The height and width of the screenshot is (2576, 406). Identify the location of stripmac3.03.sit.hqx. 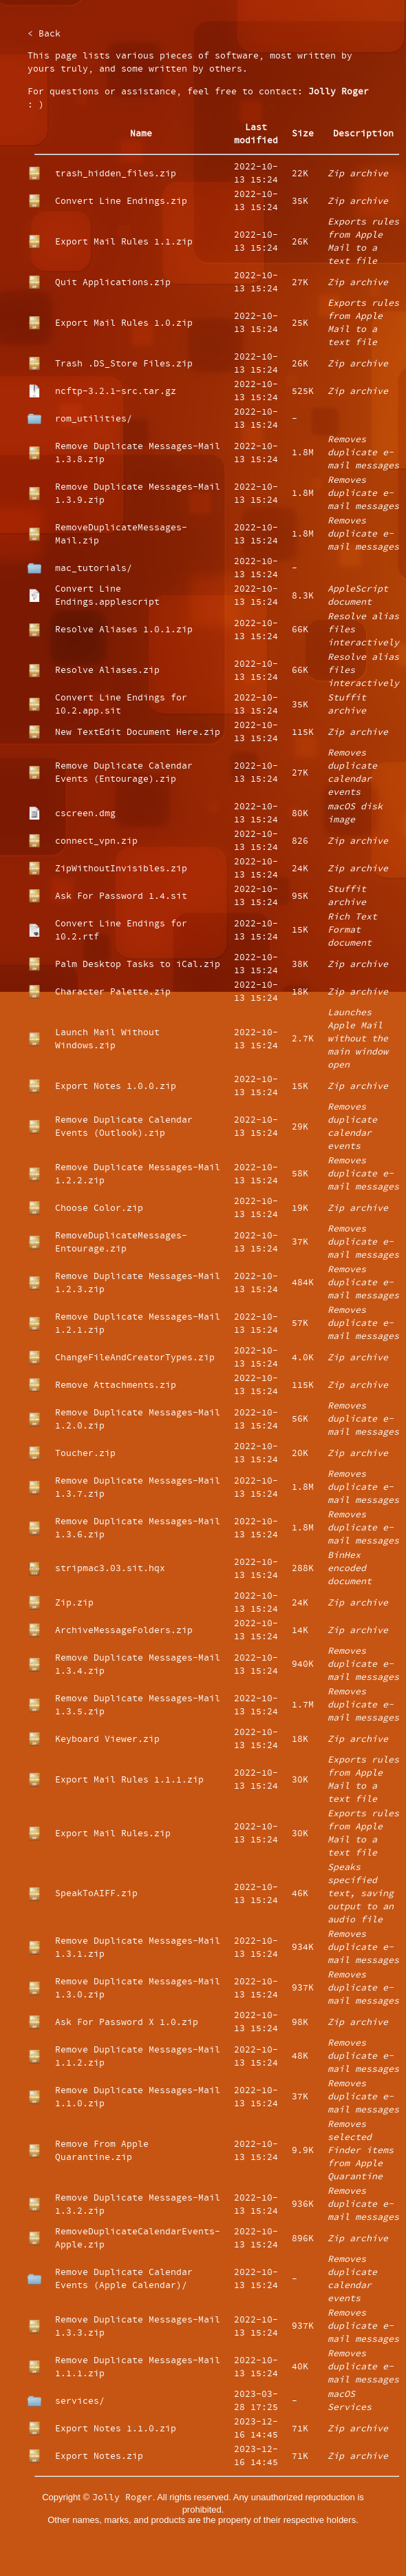
(110, 1568).